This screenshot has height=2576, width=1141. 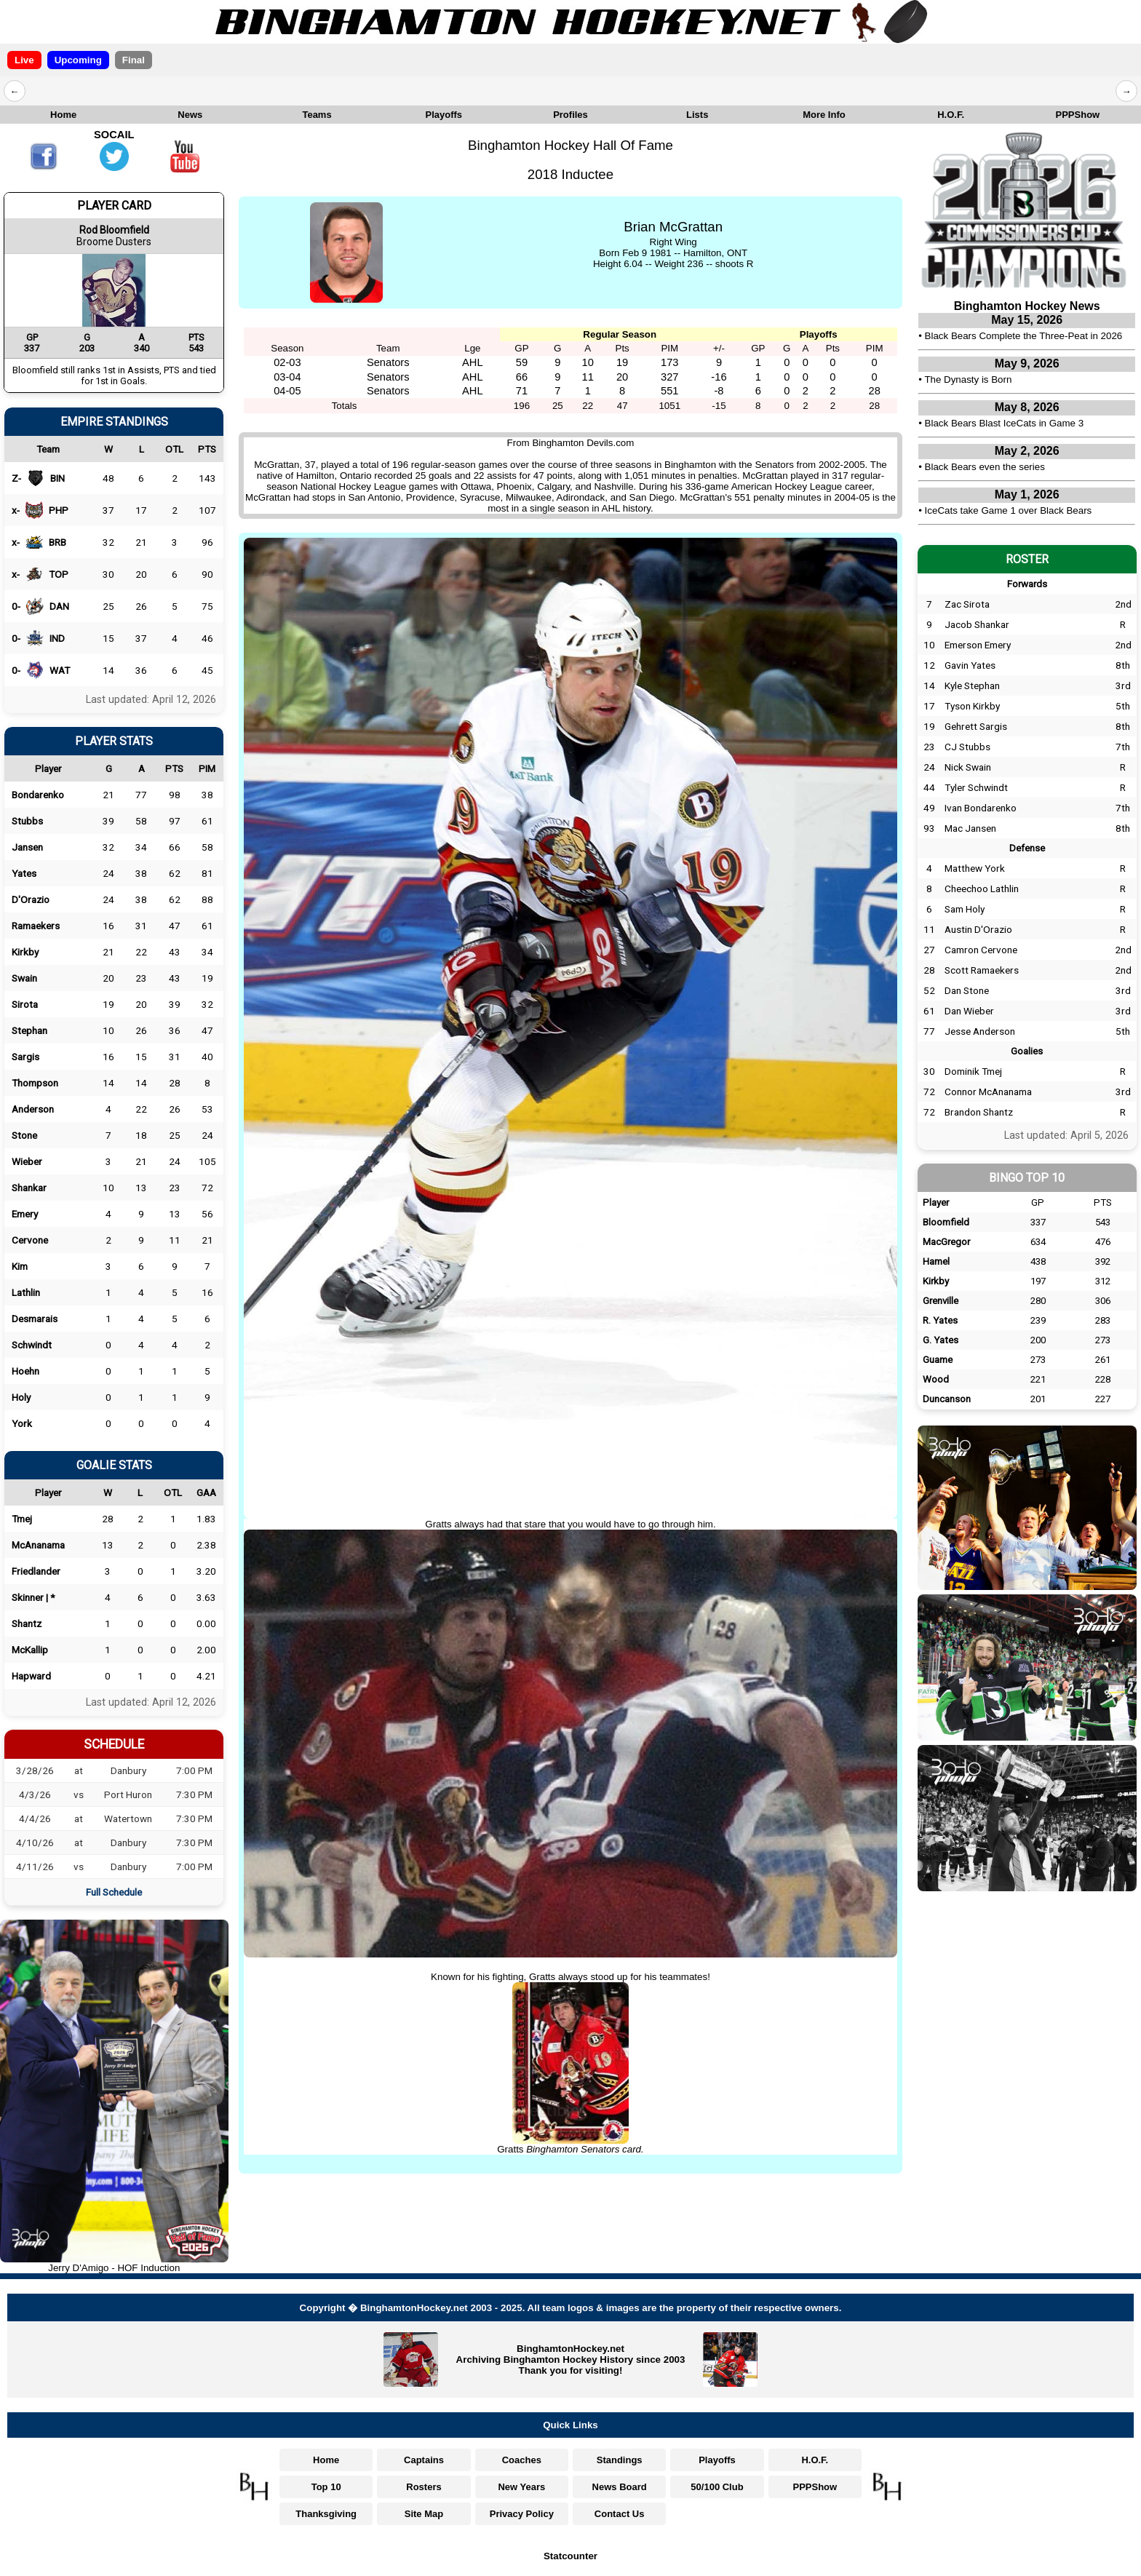 I want to click on Final, so click(x=133, y=60).